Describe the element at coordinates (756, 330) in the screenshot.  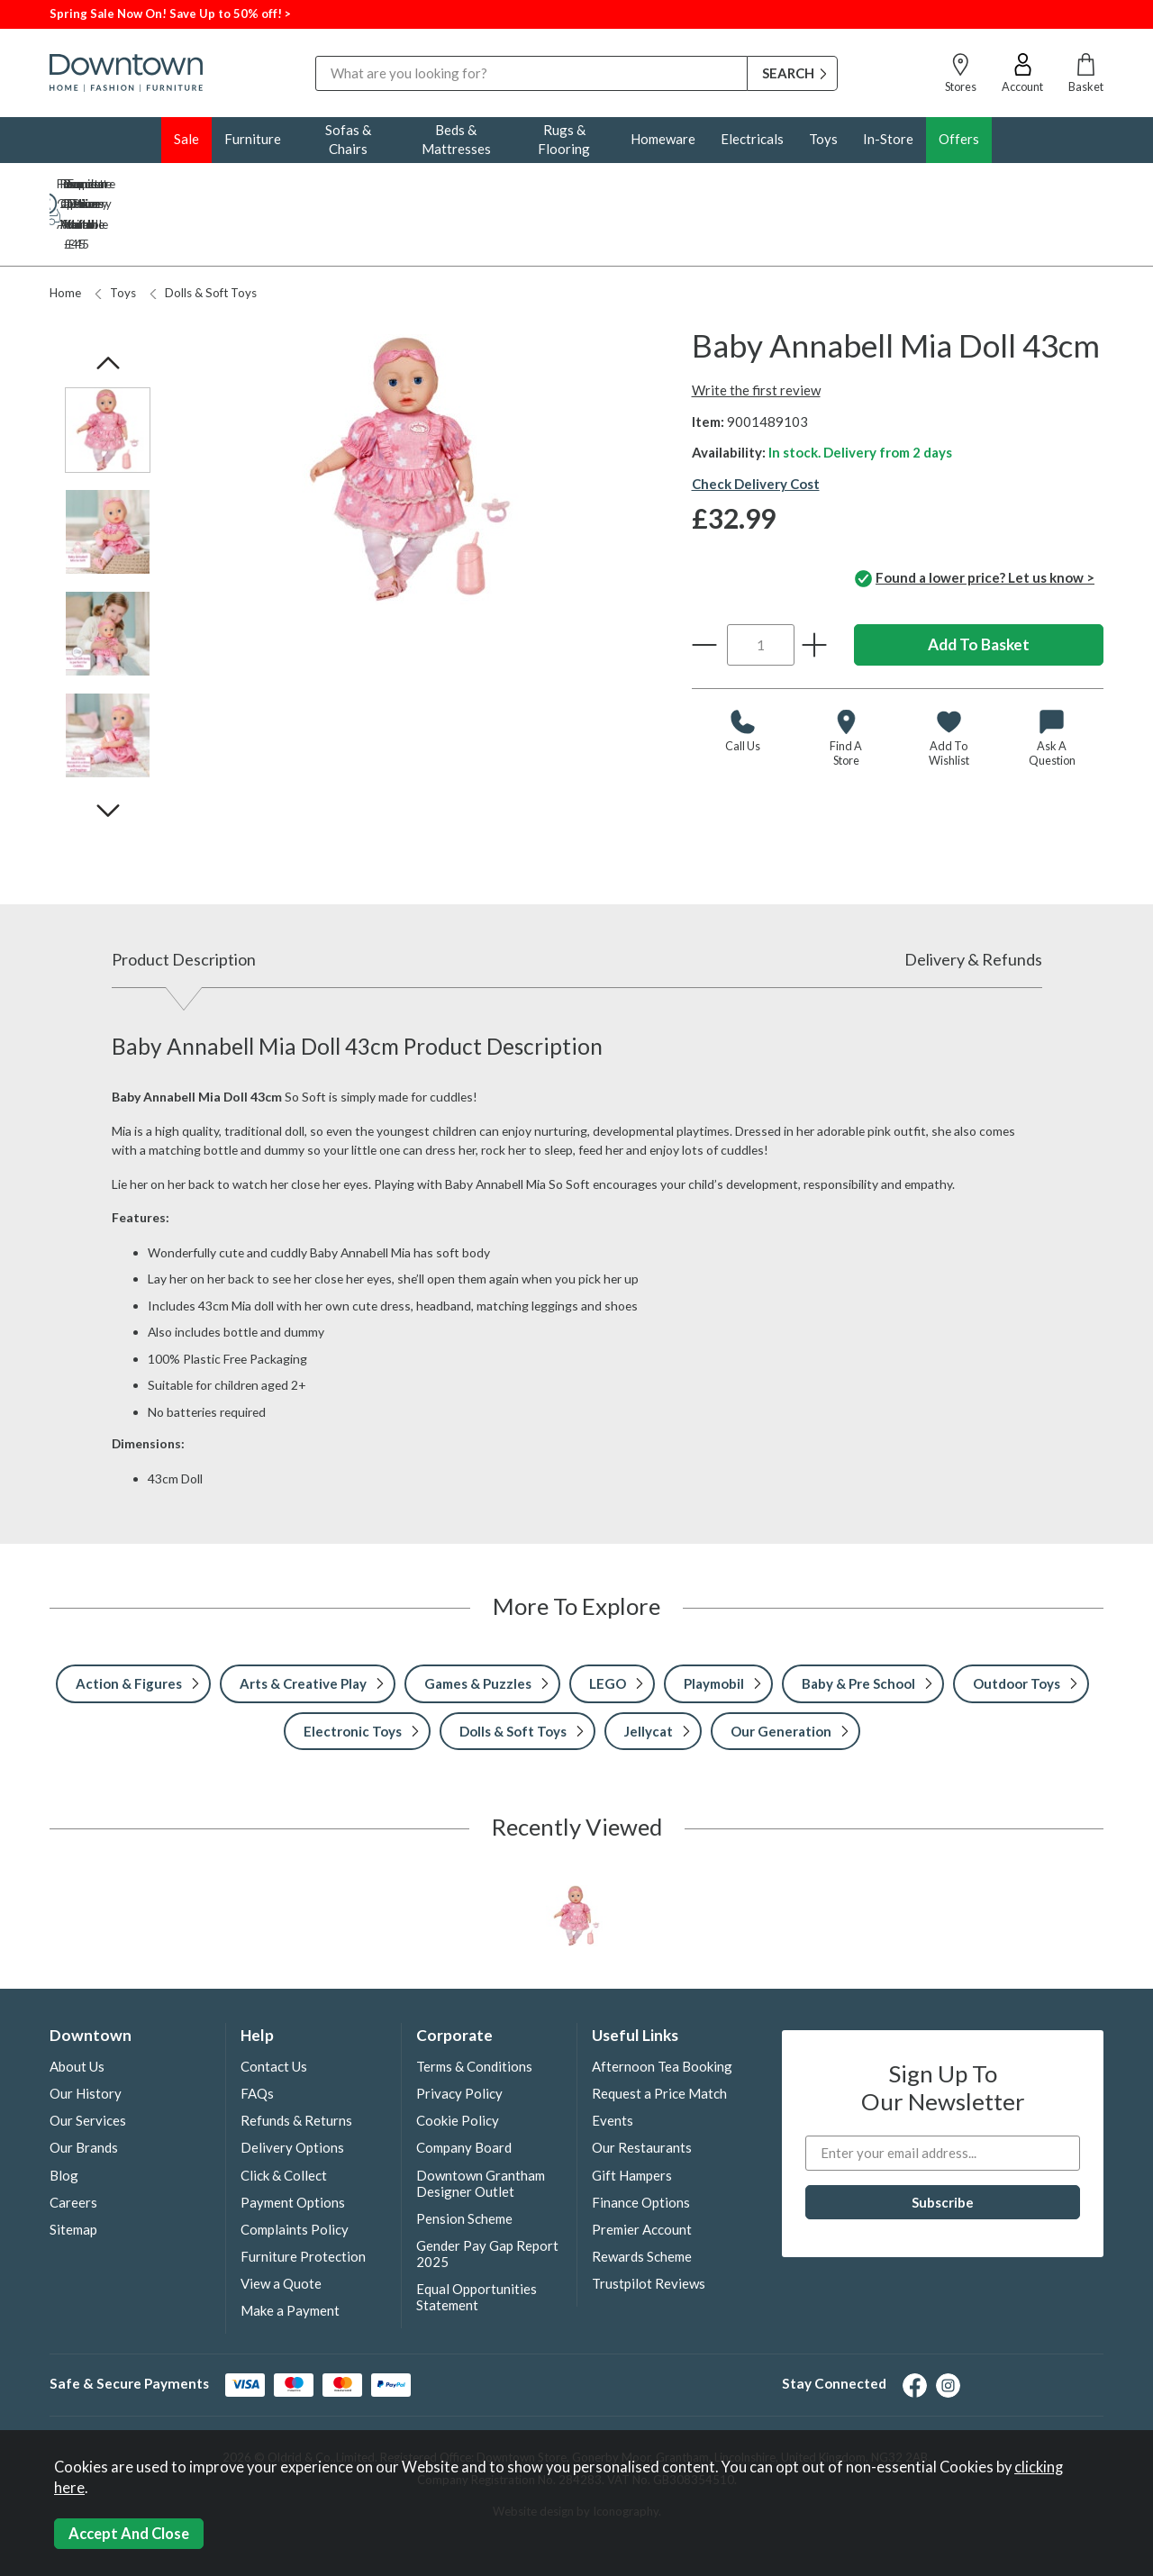
I see `Write the first review` at that location.